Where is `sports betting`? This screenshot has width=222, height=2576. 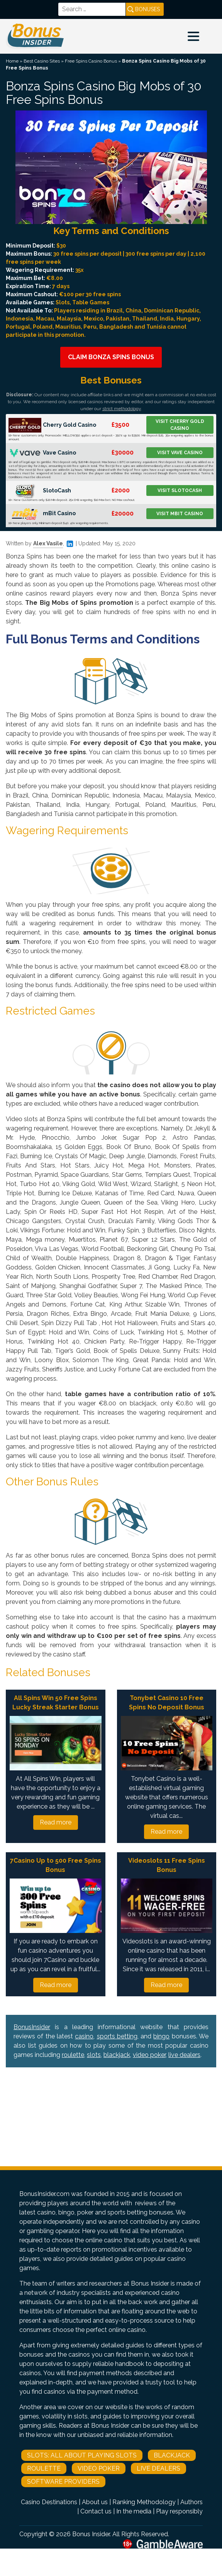
sports betting is located at coordinates (117, 2036).